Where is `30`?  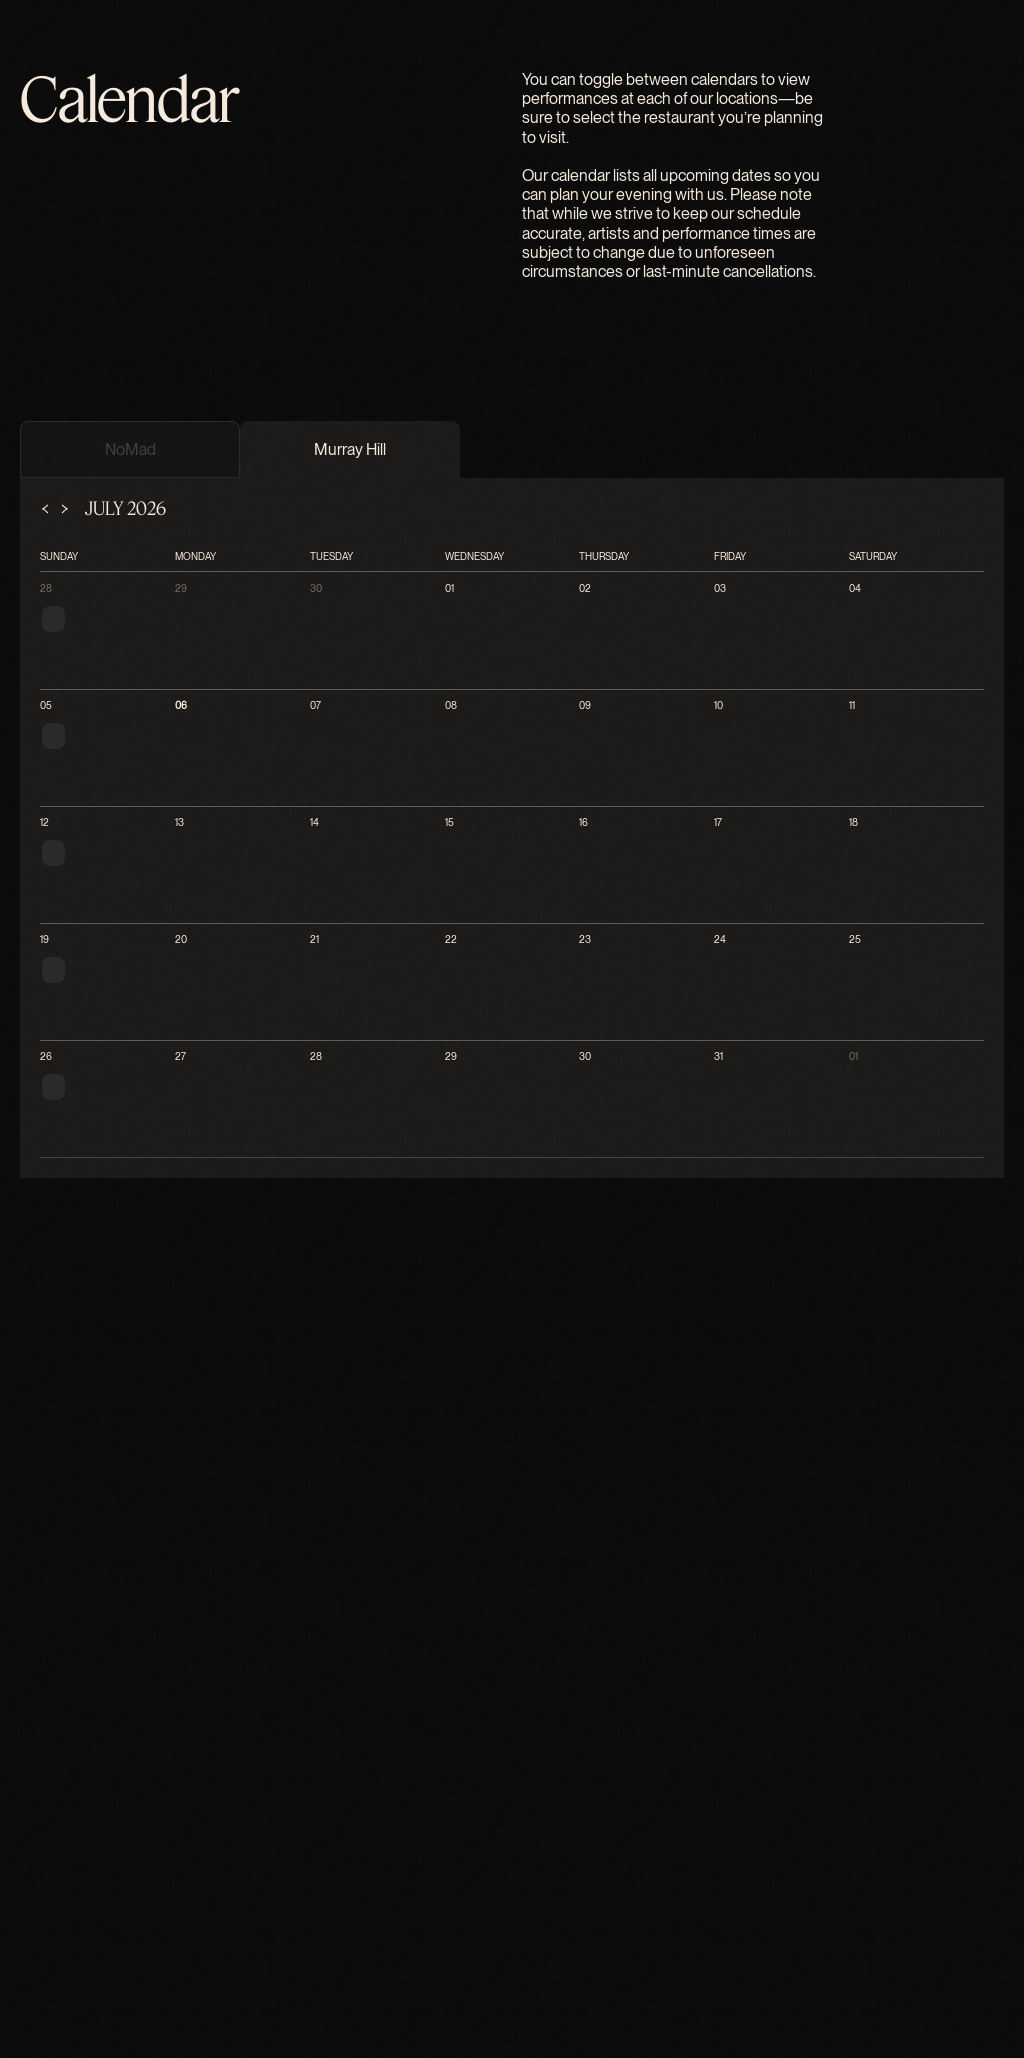 30 is located at coordinates (23, 1868).